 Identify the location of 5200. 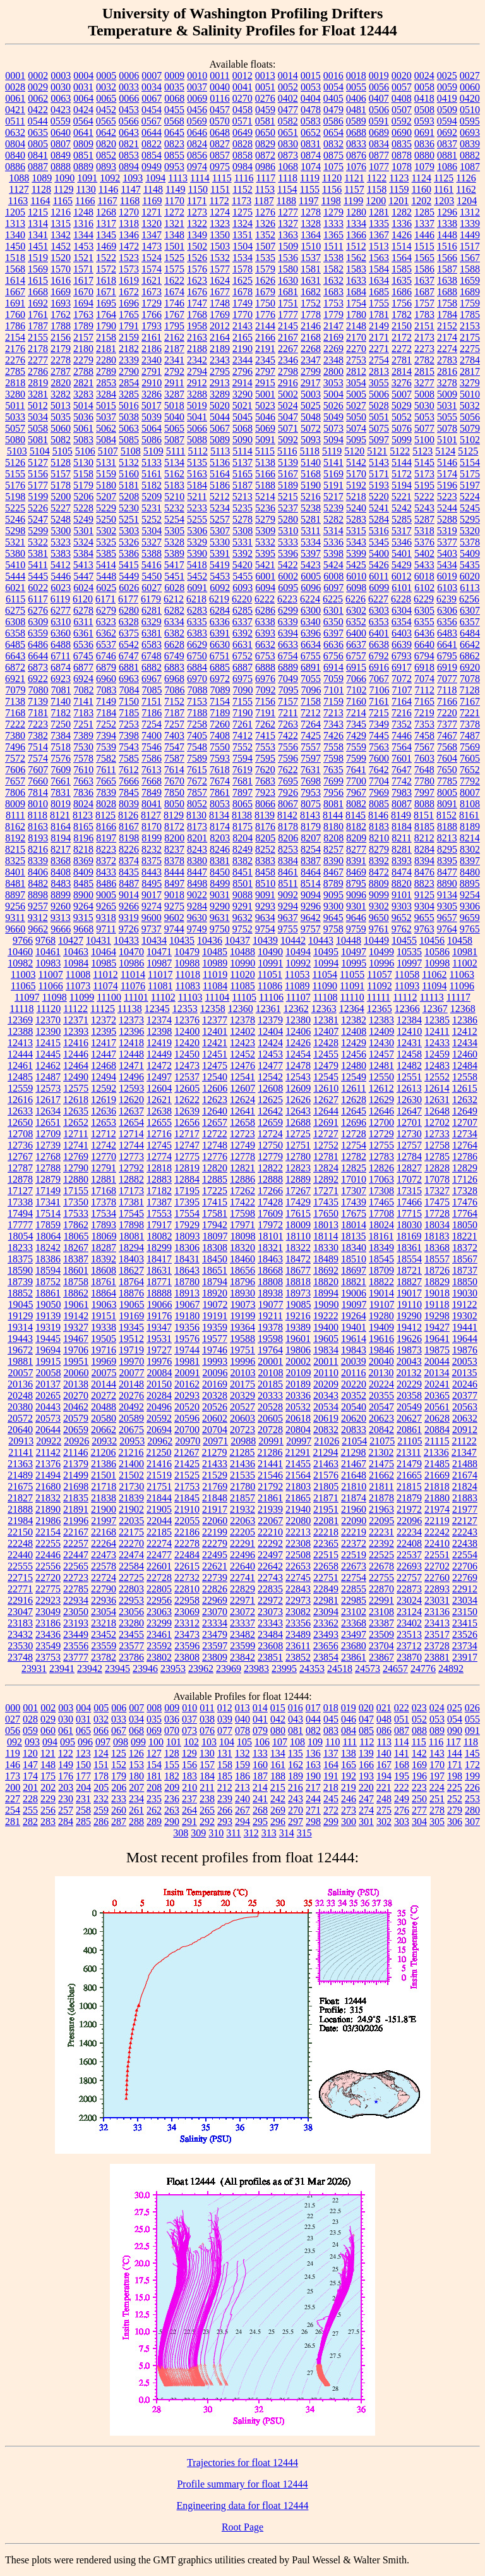
(61, 496).